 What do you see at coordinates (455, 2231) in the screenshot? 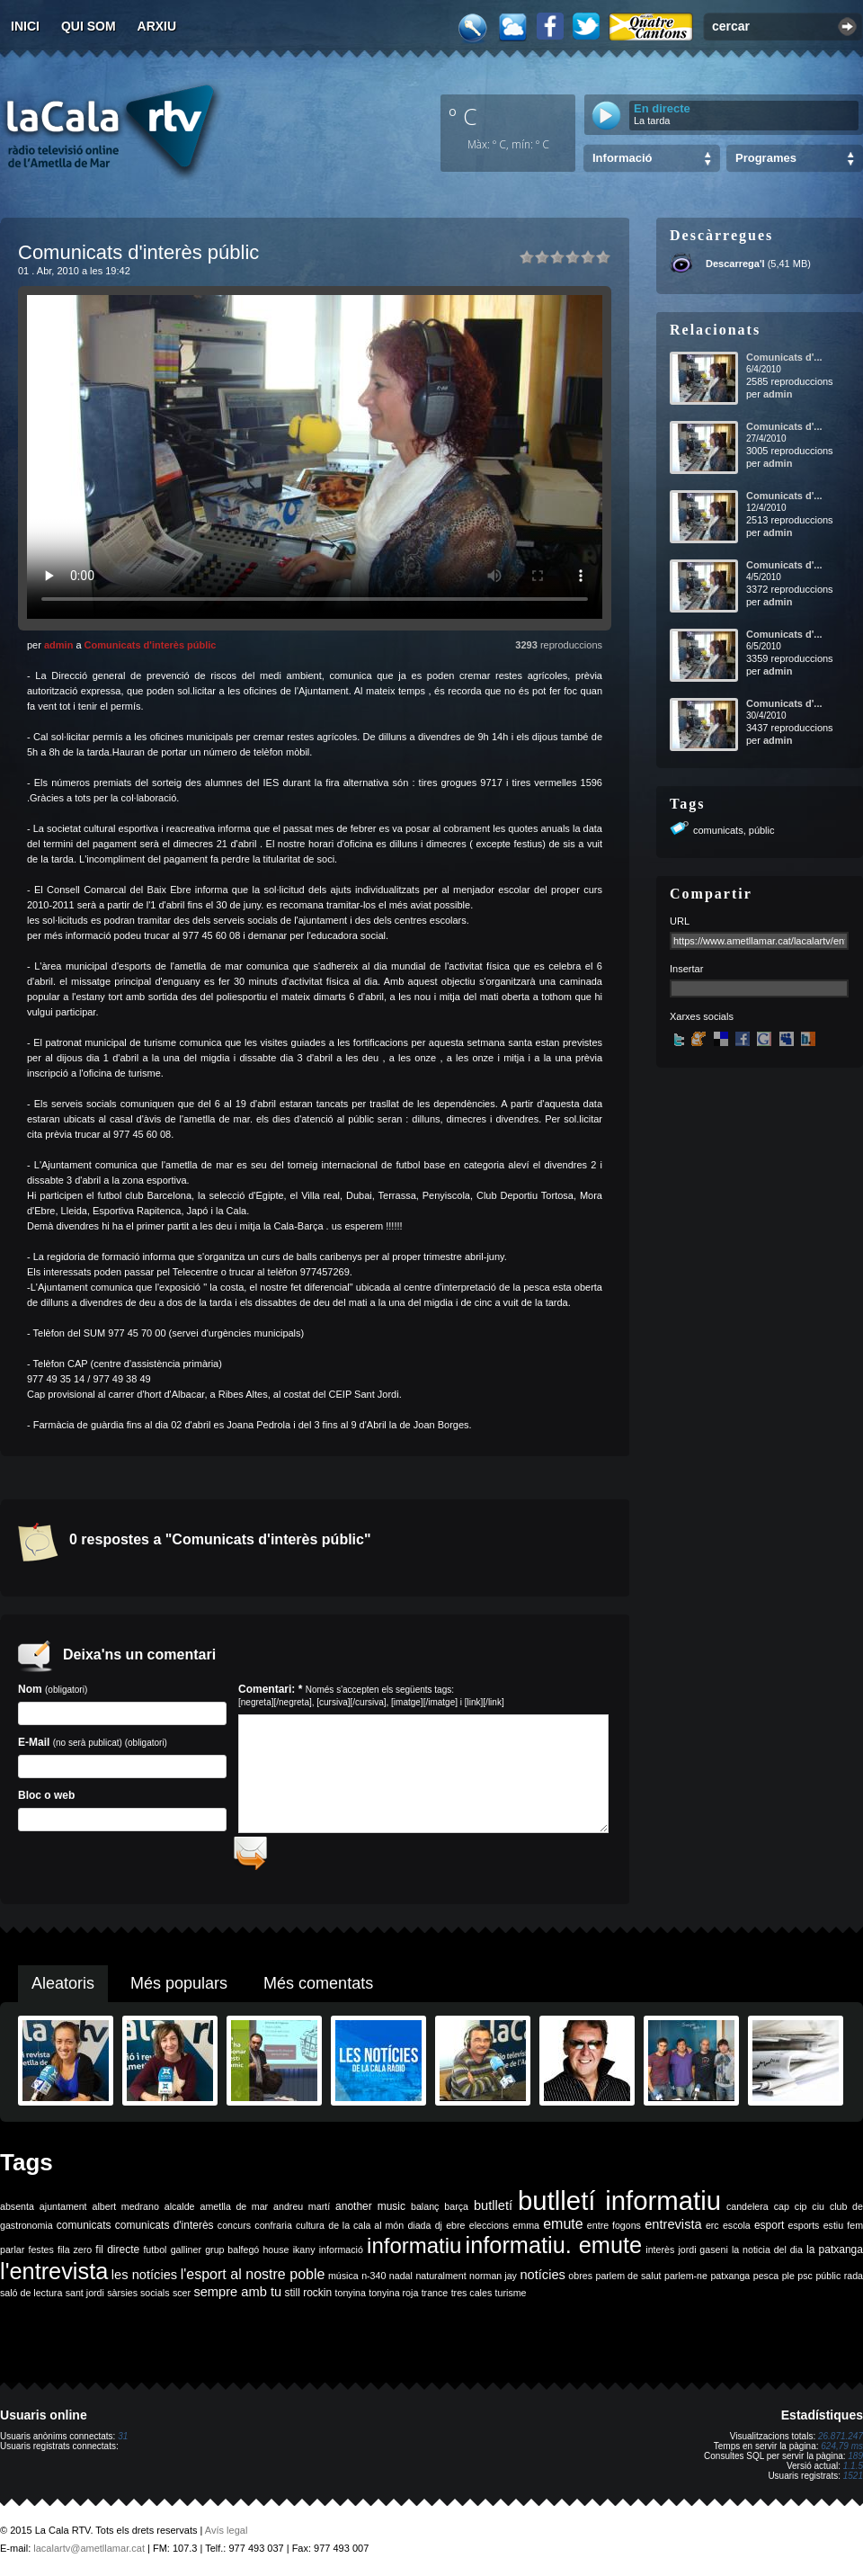
I see `ebre` at bounding box center [455, 2231].